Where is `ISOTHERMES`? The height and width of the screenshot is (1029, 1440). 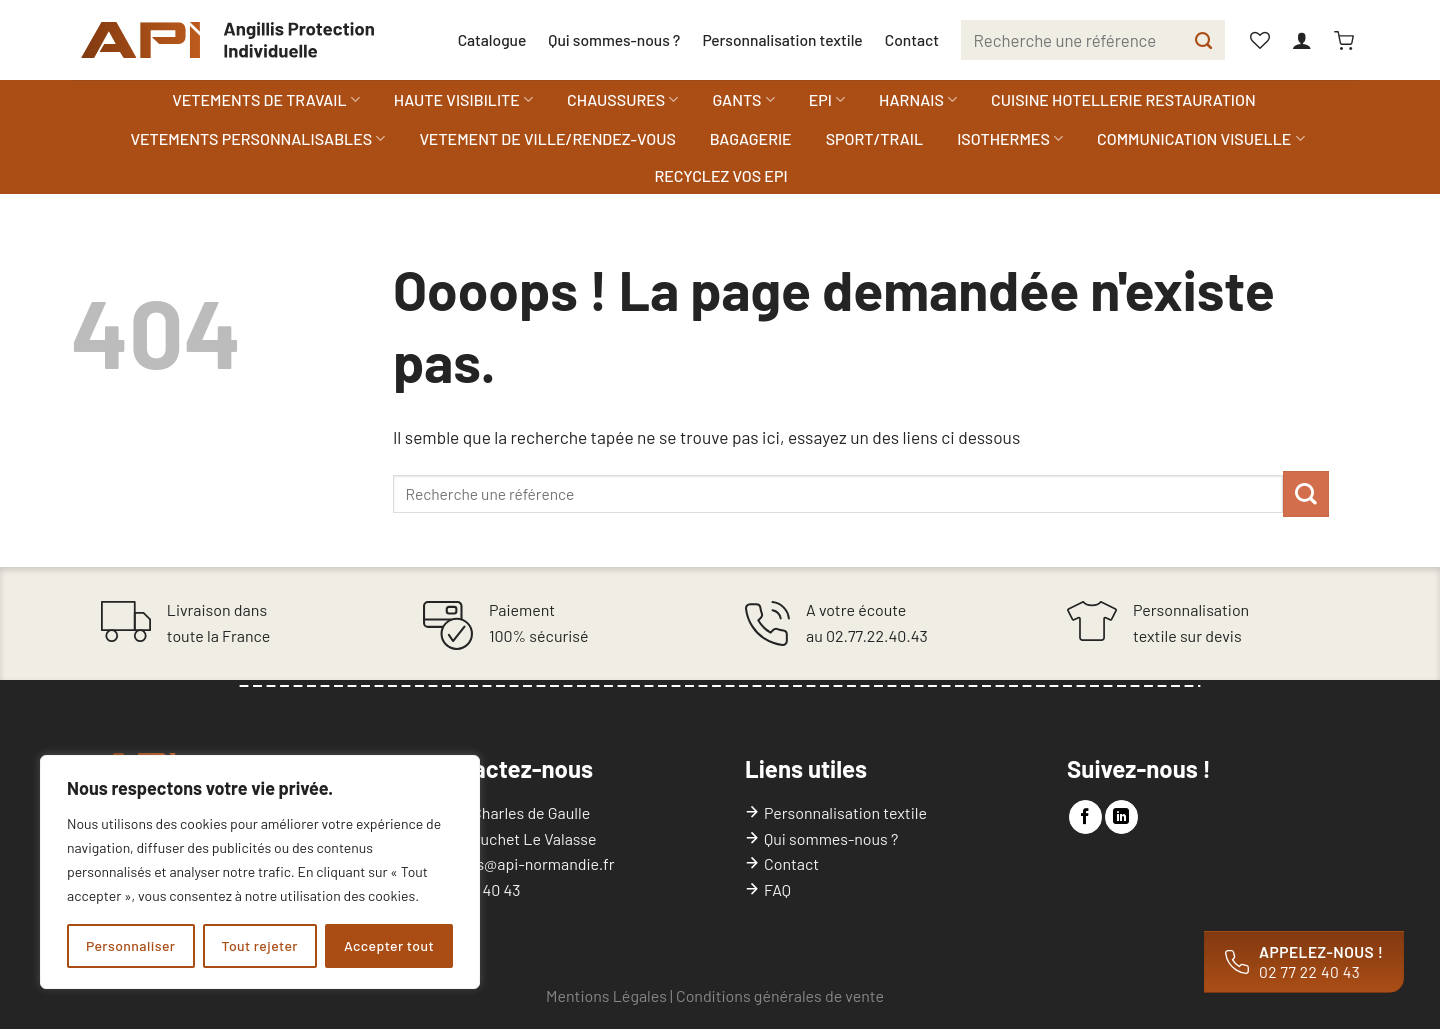 ISOTHERMES is located at coordinates (1010, 139).